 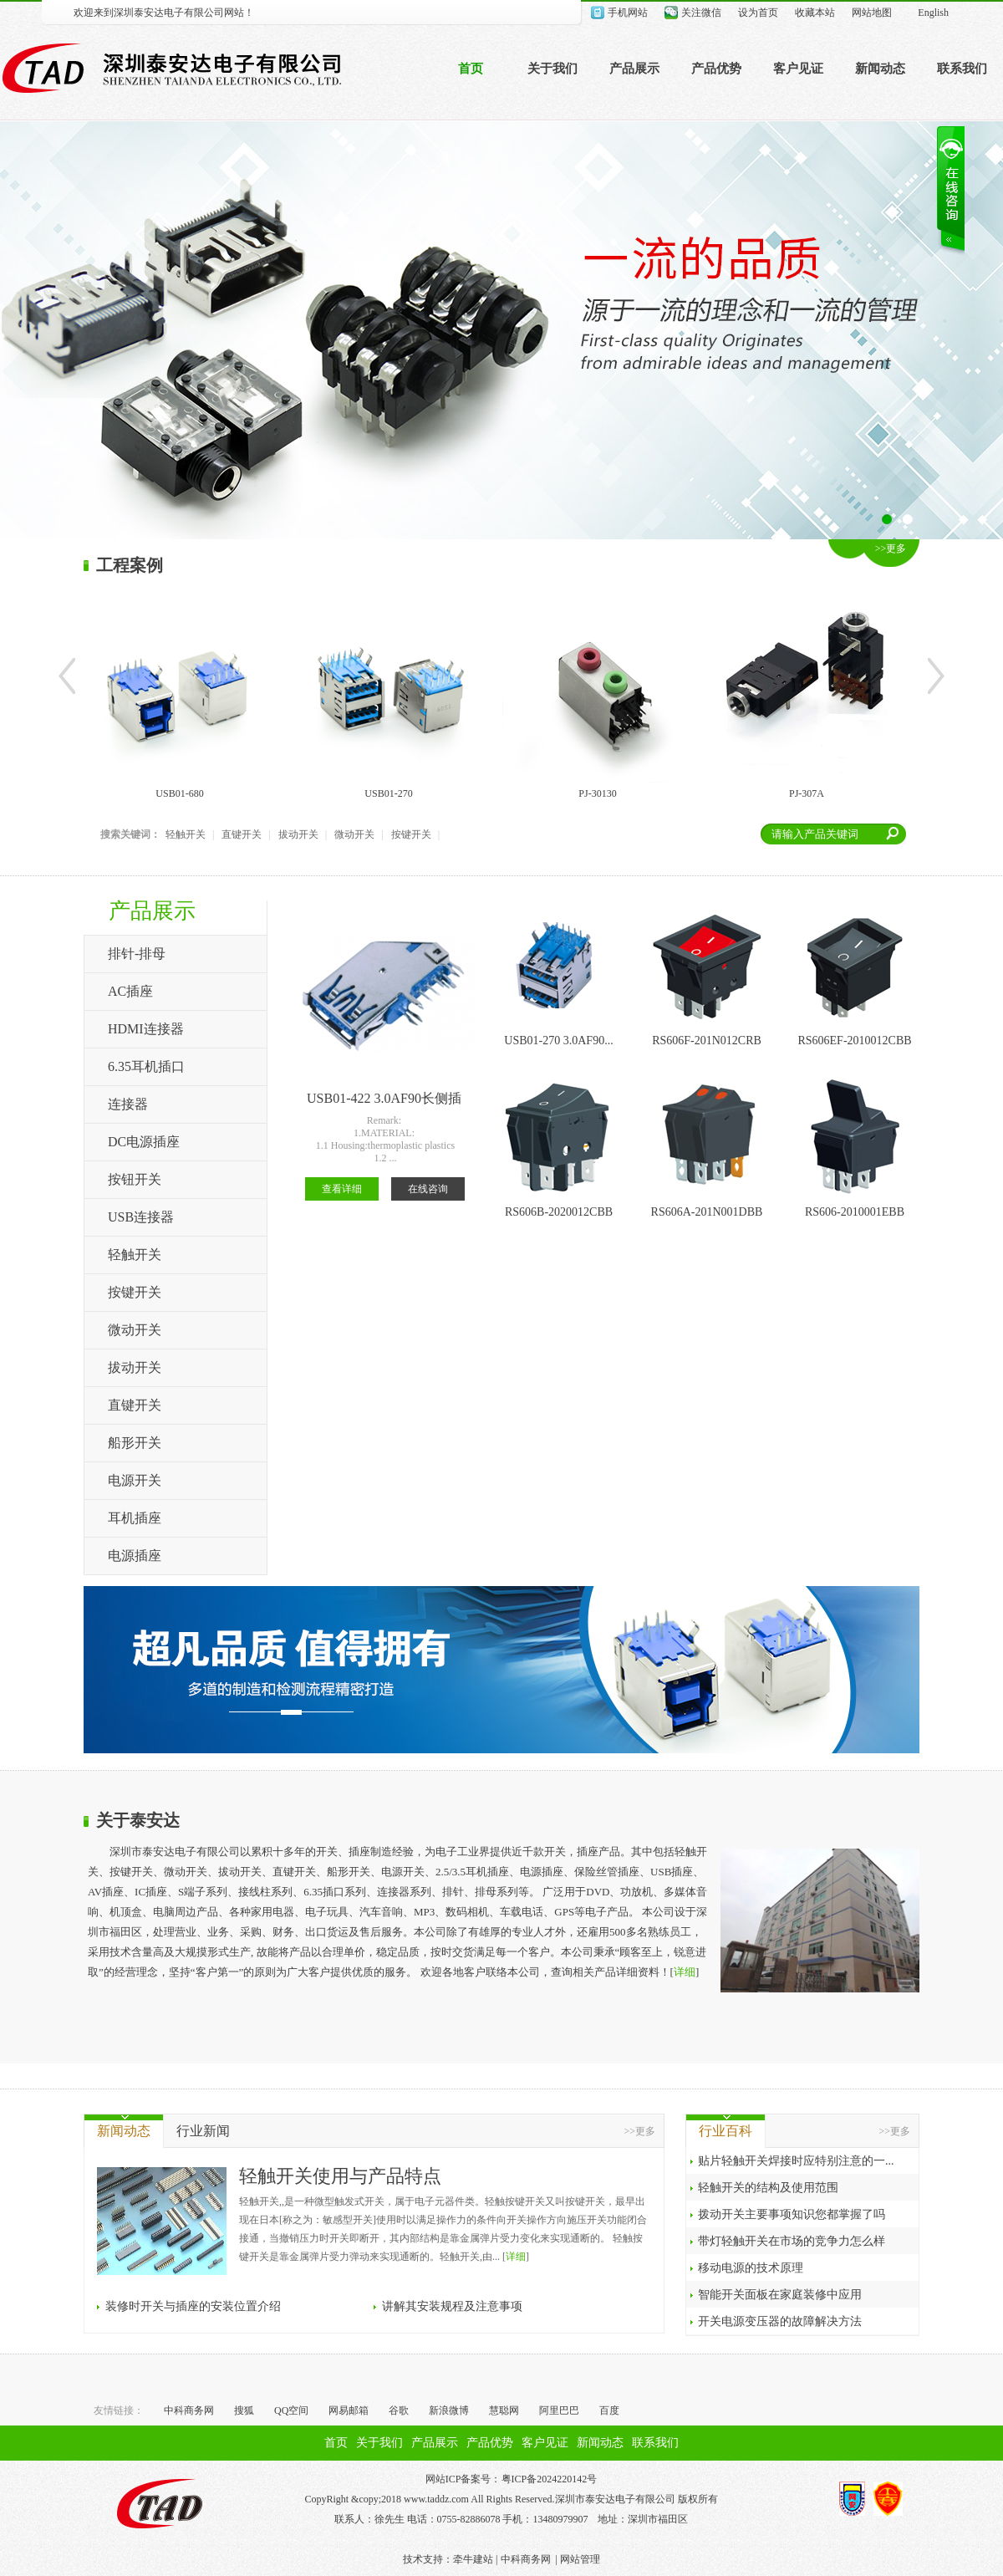 I want to click on >>更多, so click(x=891, y=548).